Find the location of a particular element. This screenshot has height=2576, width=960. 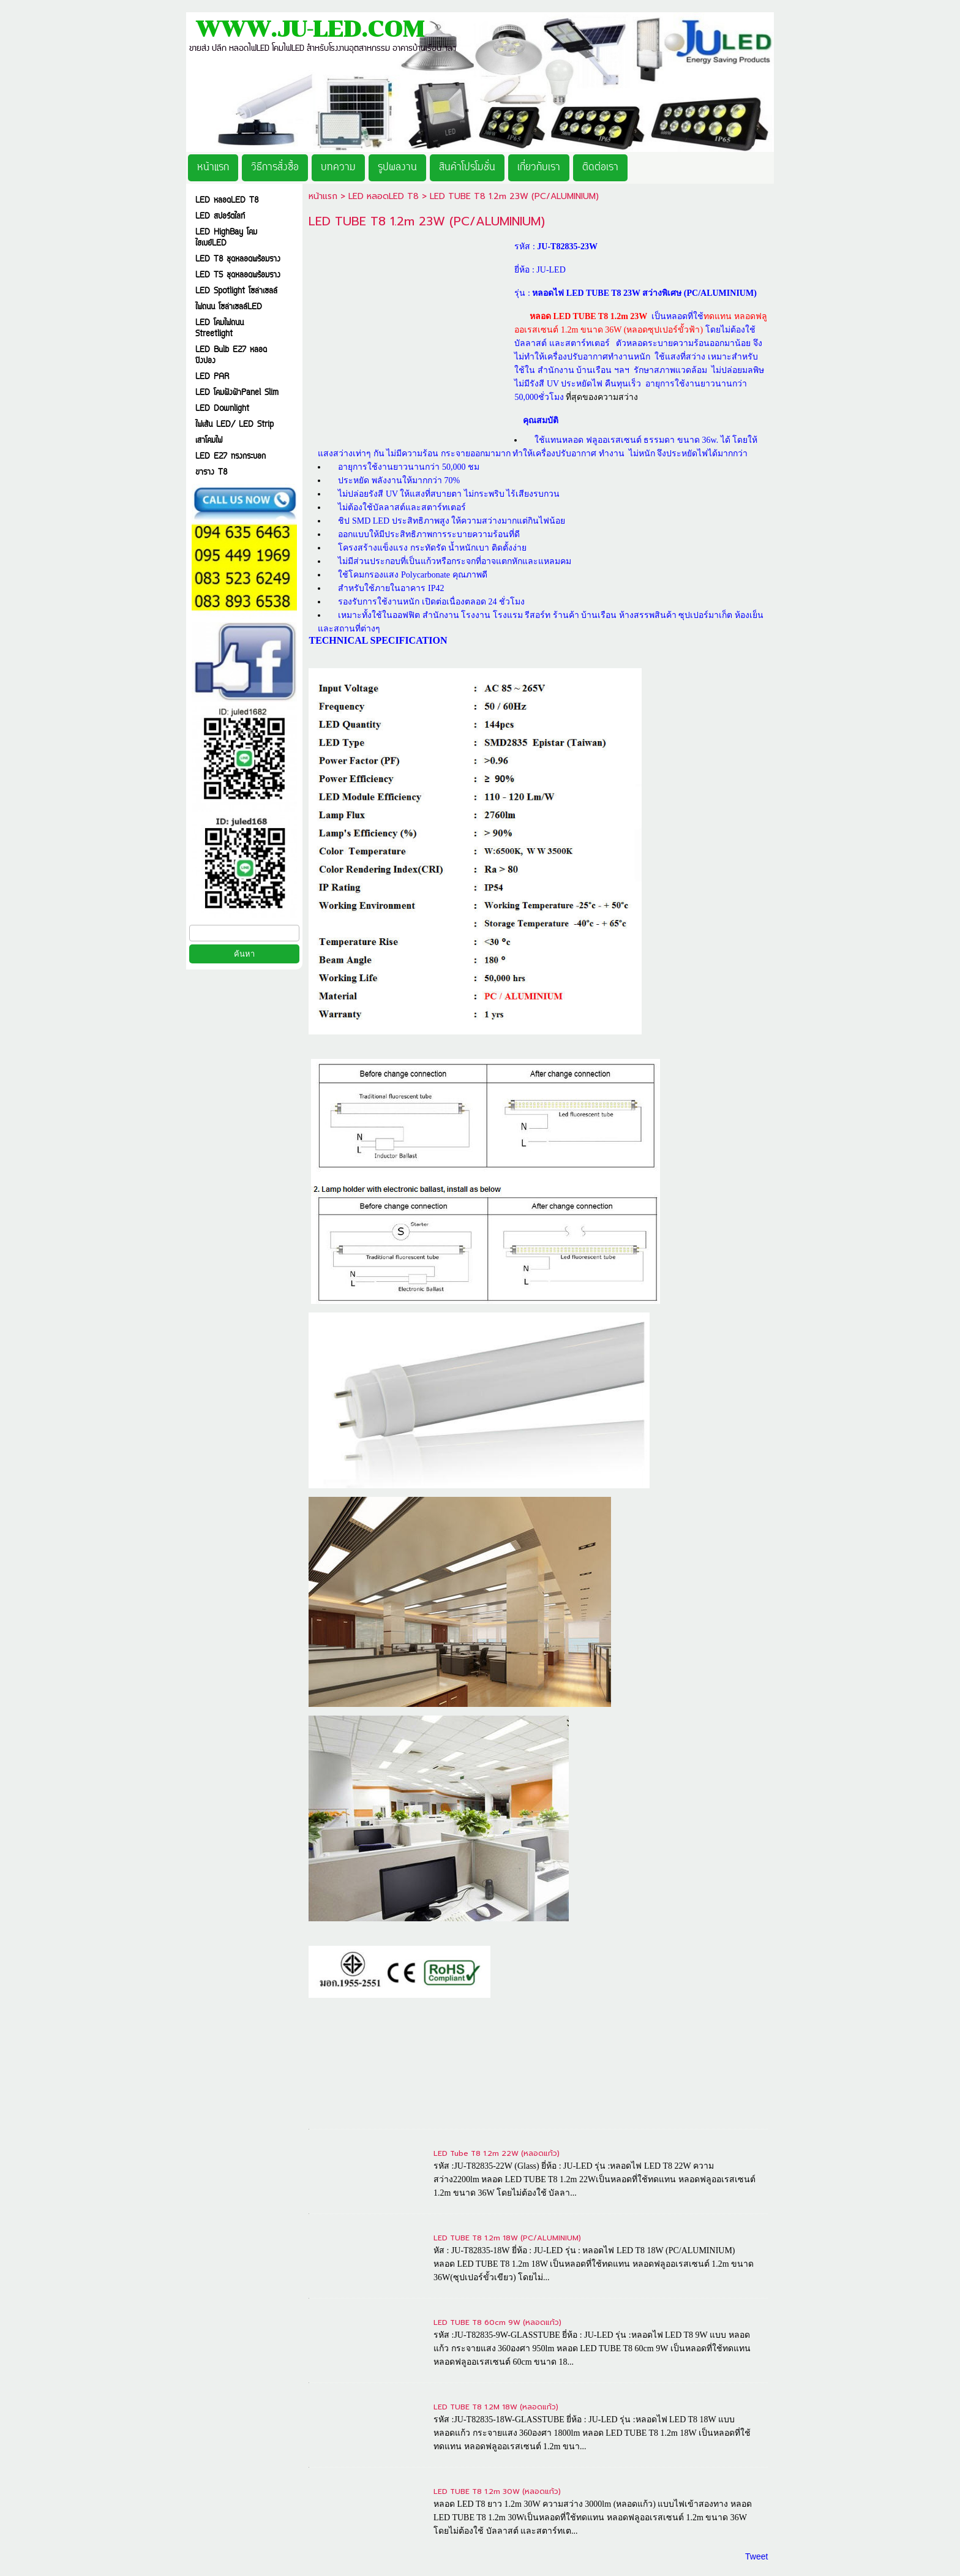

LED TUBE T8 1.2M 18W (หลอดแก้ว) is located at coordinates (495, 2406).